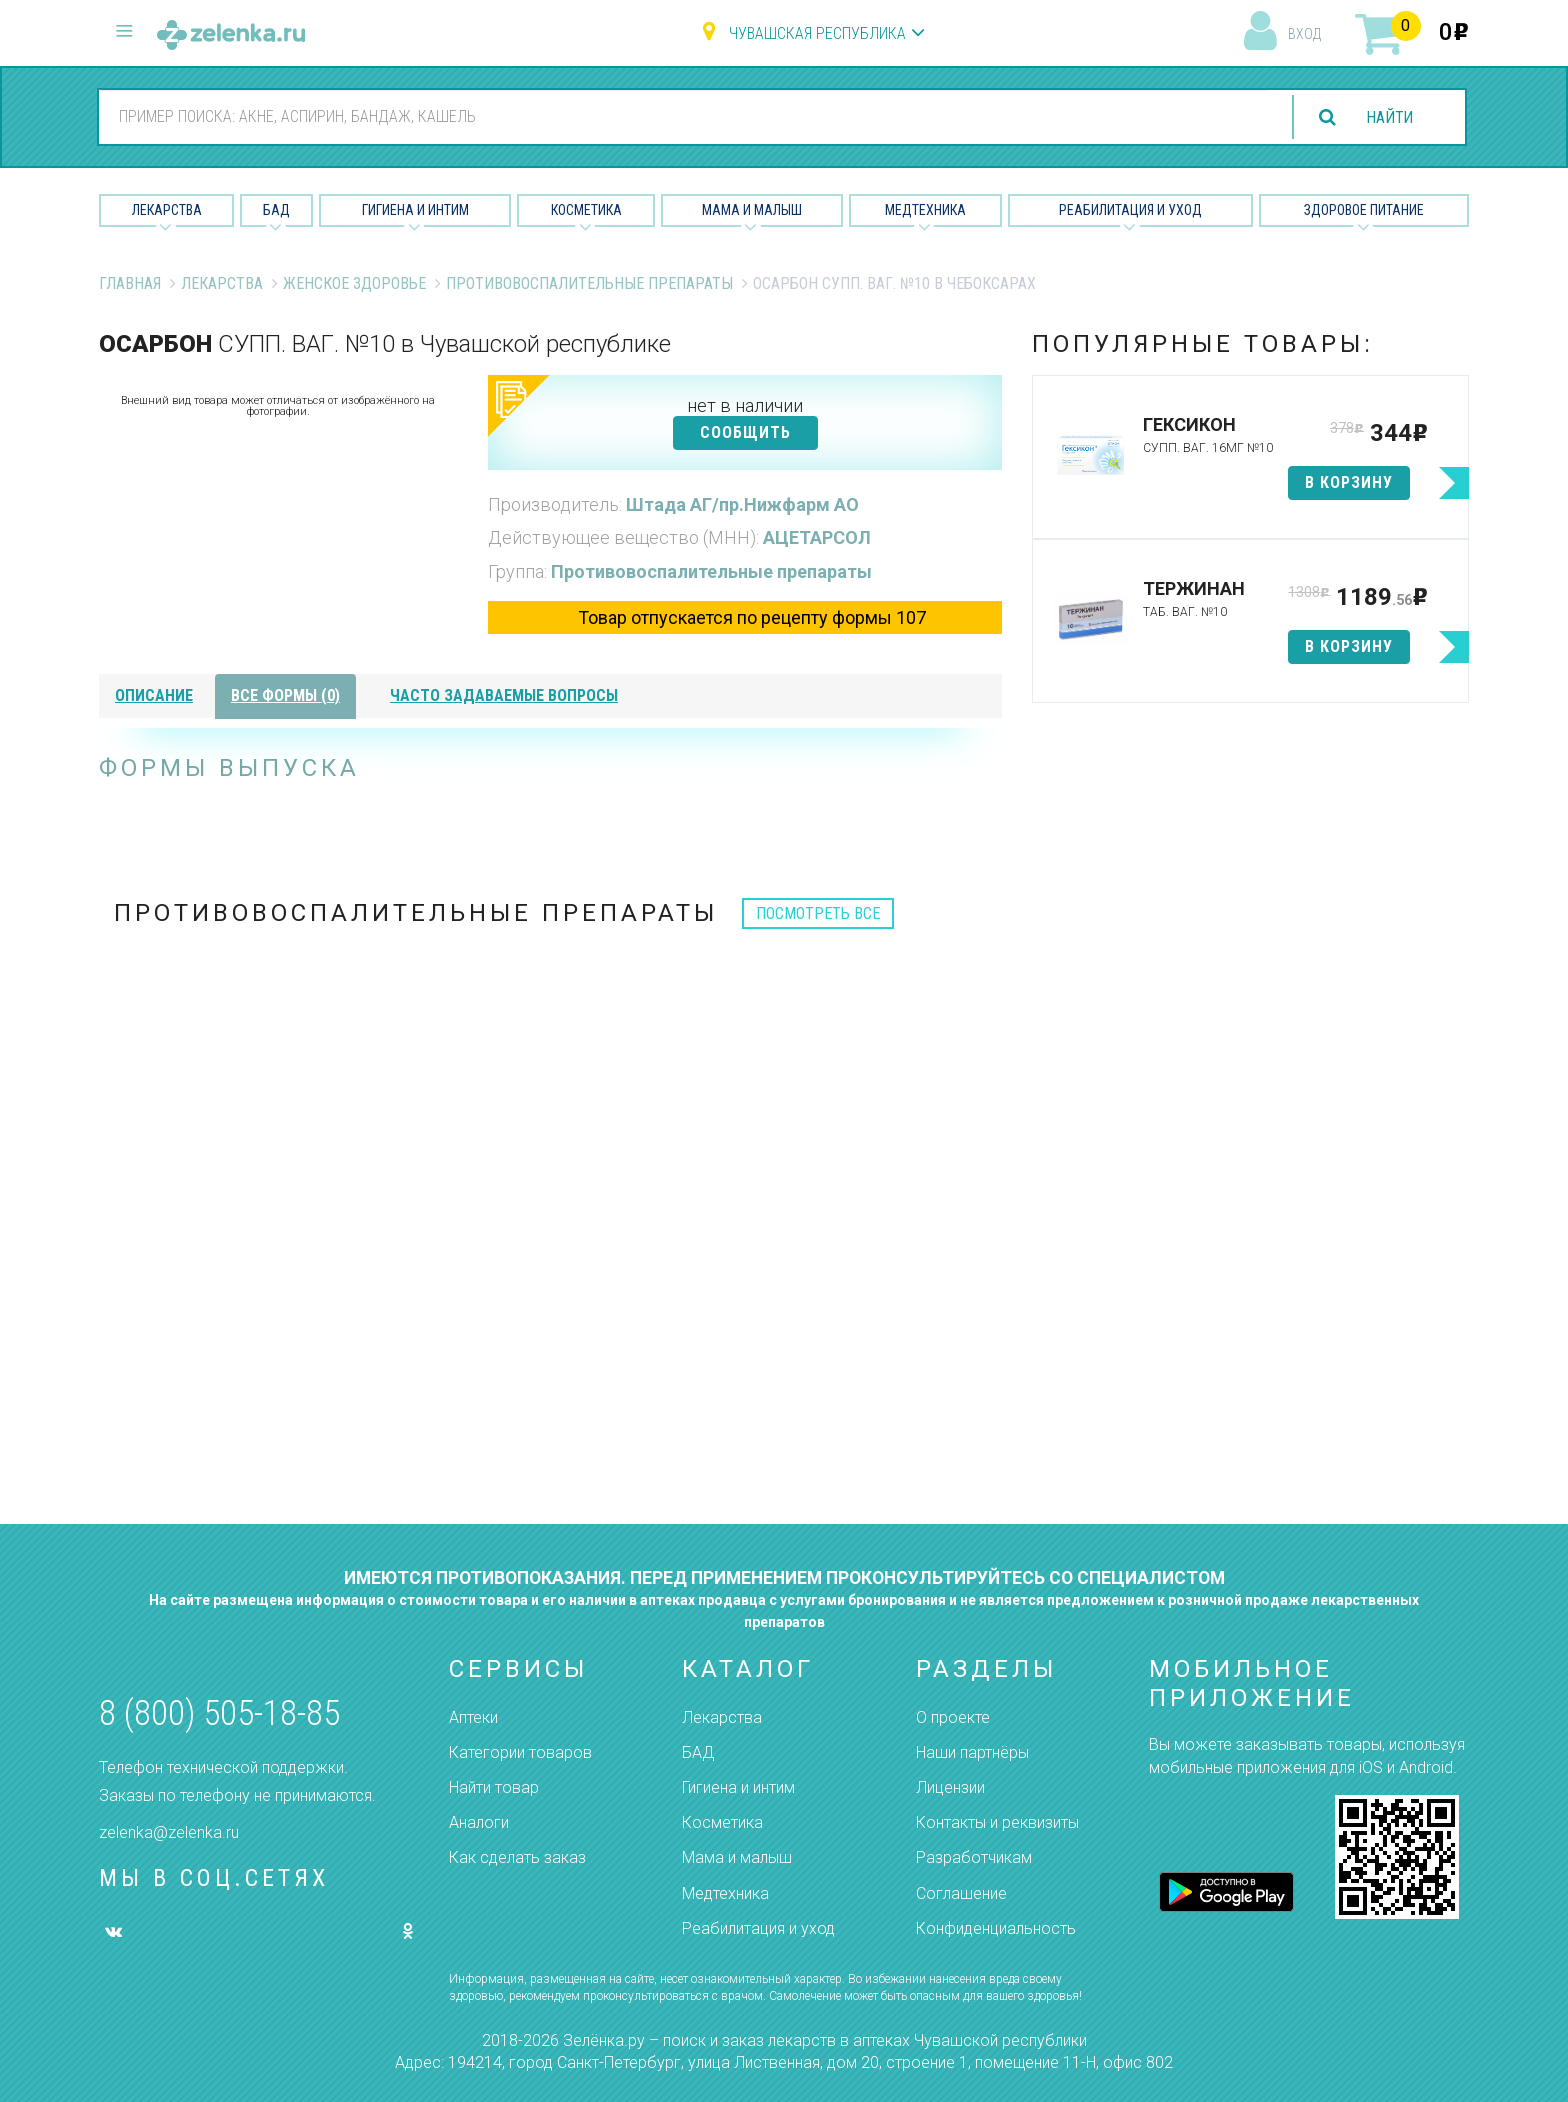  Describe the element at coordinates (752, 210) in the screenshot. I see `Мама и малыш` at that location.